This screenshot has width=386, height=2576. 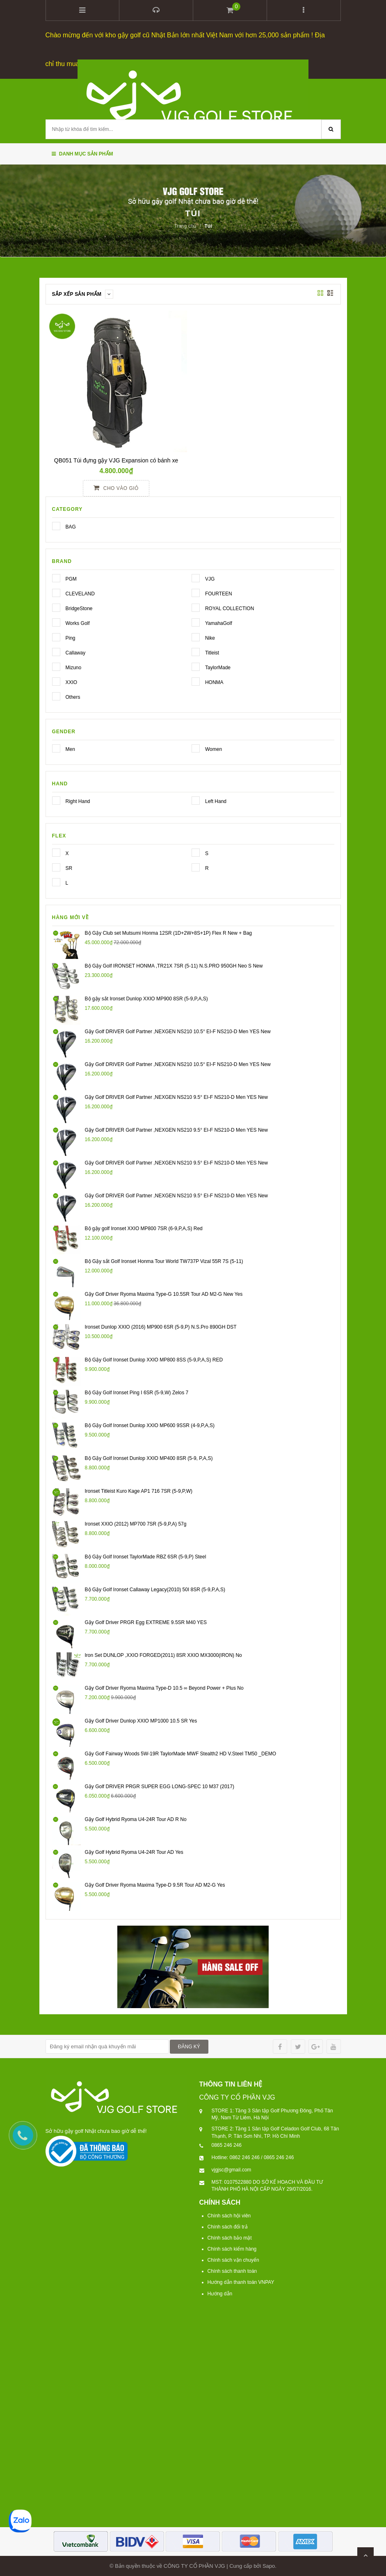 I want to click on Ironset Dunlop XXIO (2016) MP900 6SR (5-9,P) N.S.Pro 890GH DST, so click(x=161, y=1326).